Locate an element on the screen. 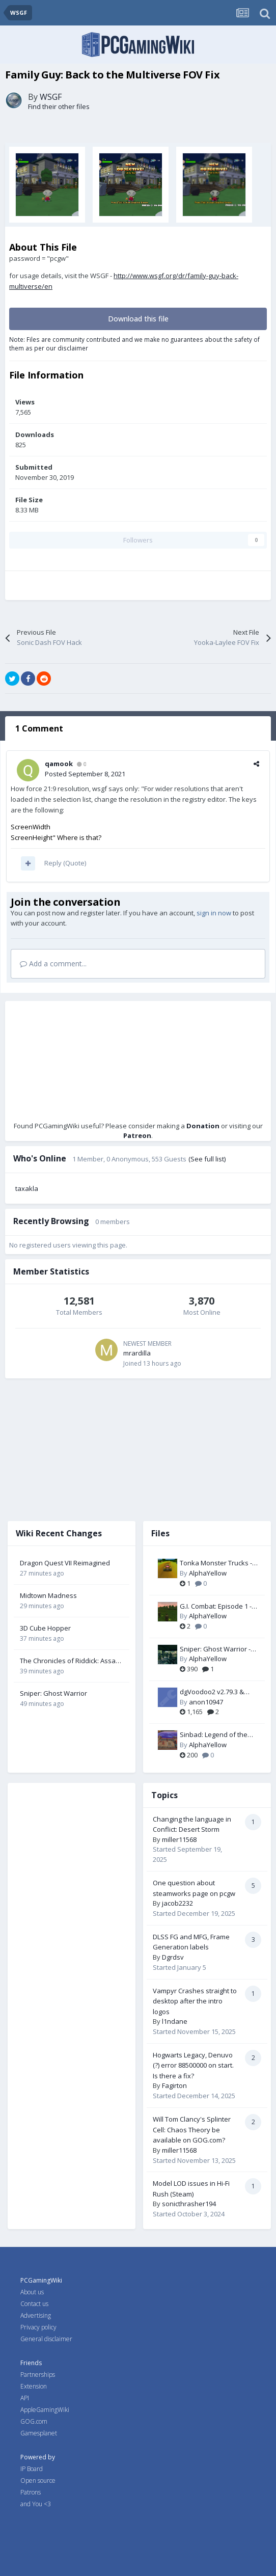  Download this file is located at coordinates (138, 318).